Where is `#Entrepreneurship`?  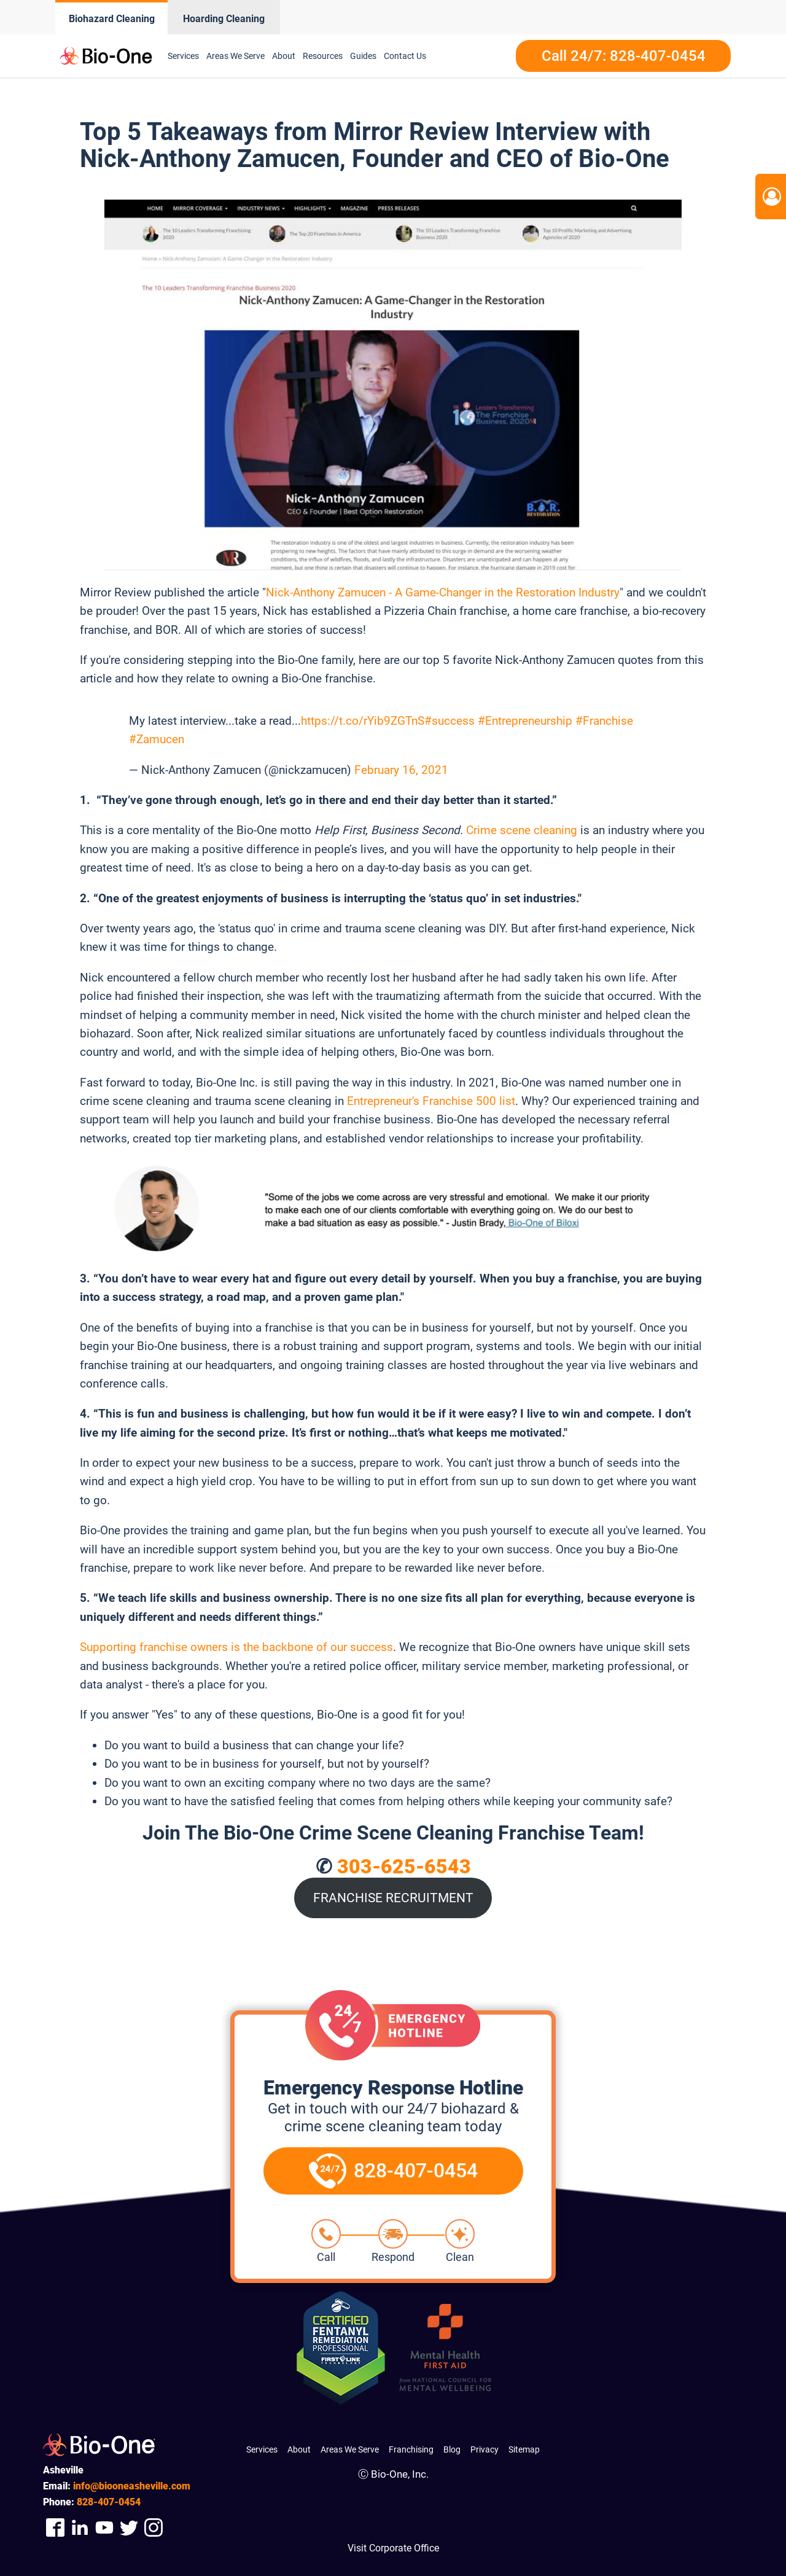 #Entrepreneurship is located at coordinates (525, 721).